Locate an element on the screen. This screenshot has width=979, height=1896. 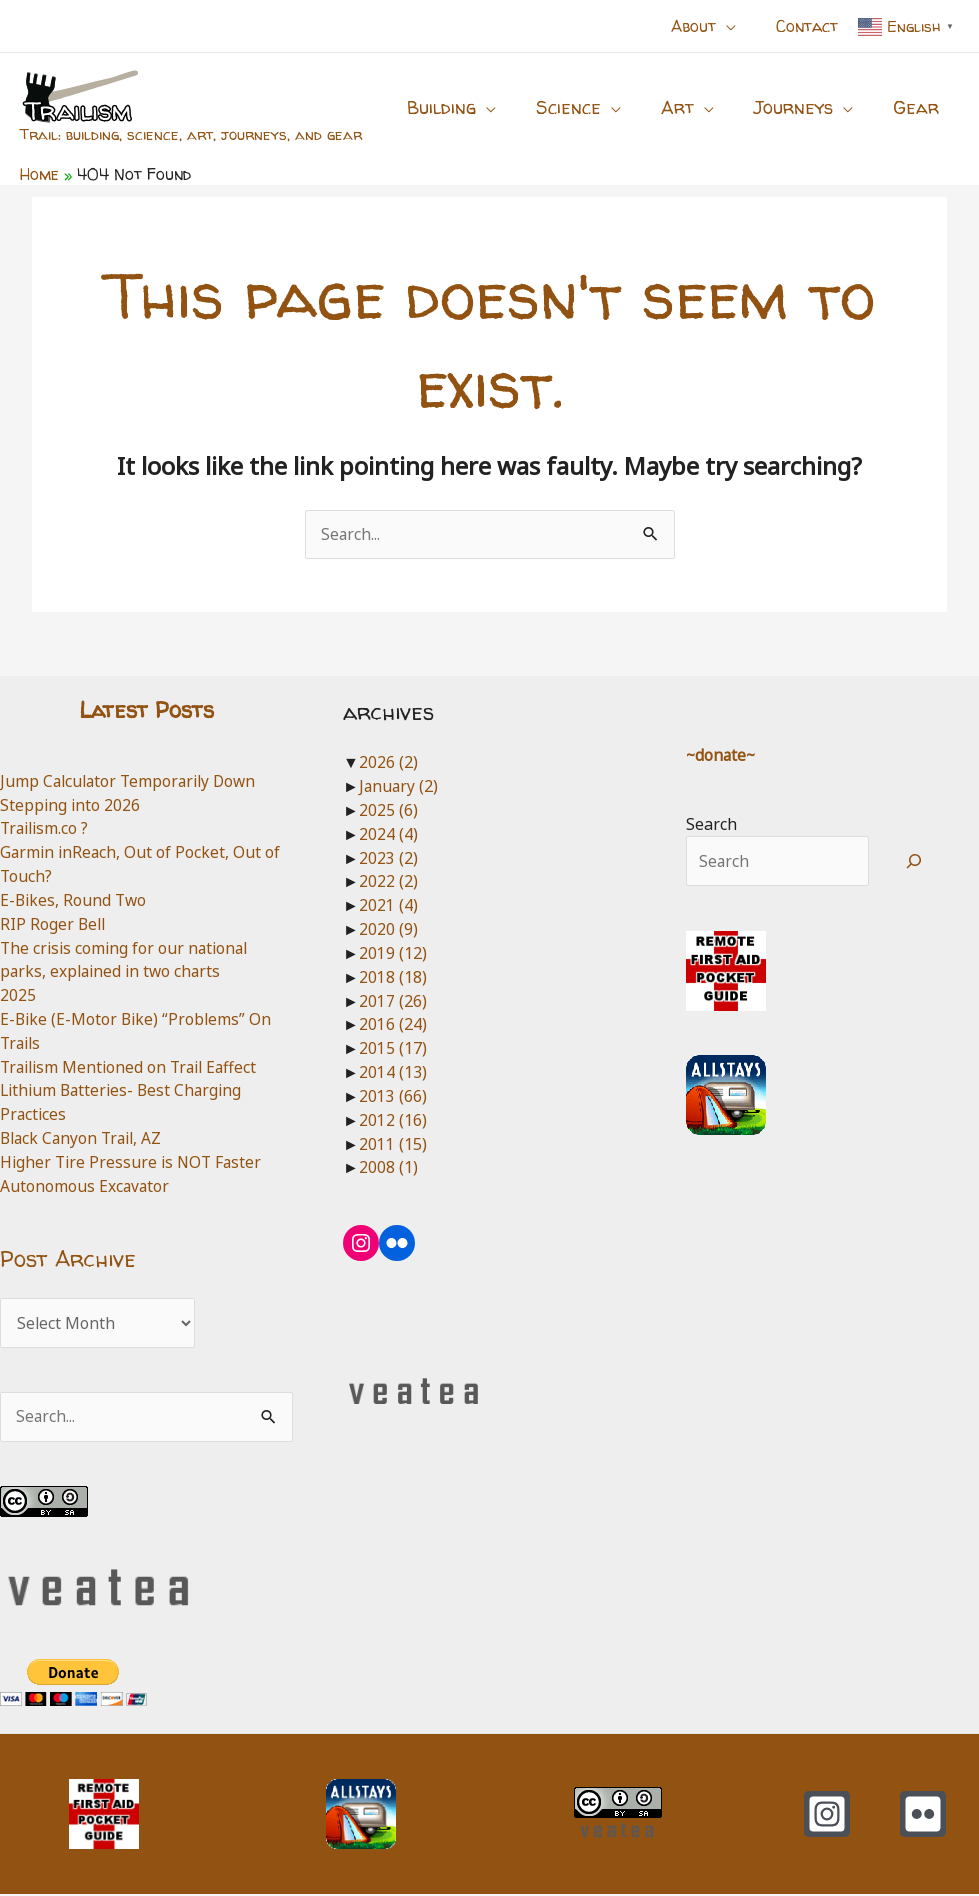
E-Bikes, Round Two is located at coordinates (75, 901).